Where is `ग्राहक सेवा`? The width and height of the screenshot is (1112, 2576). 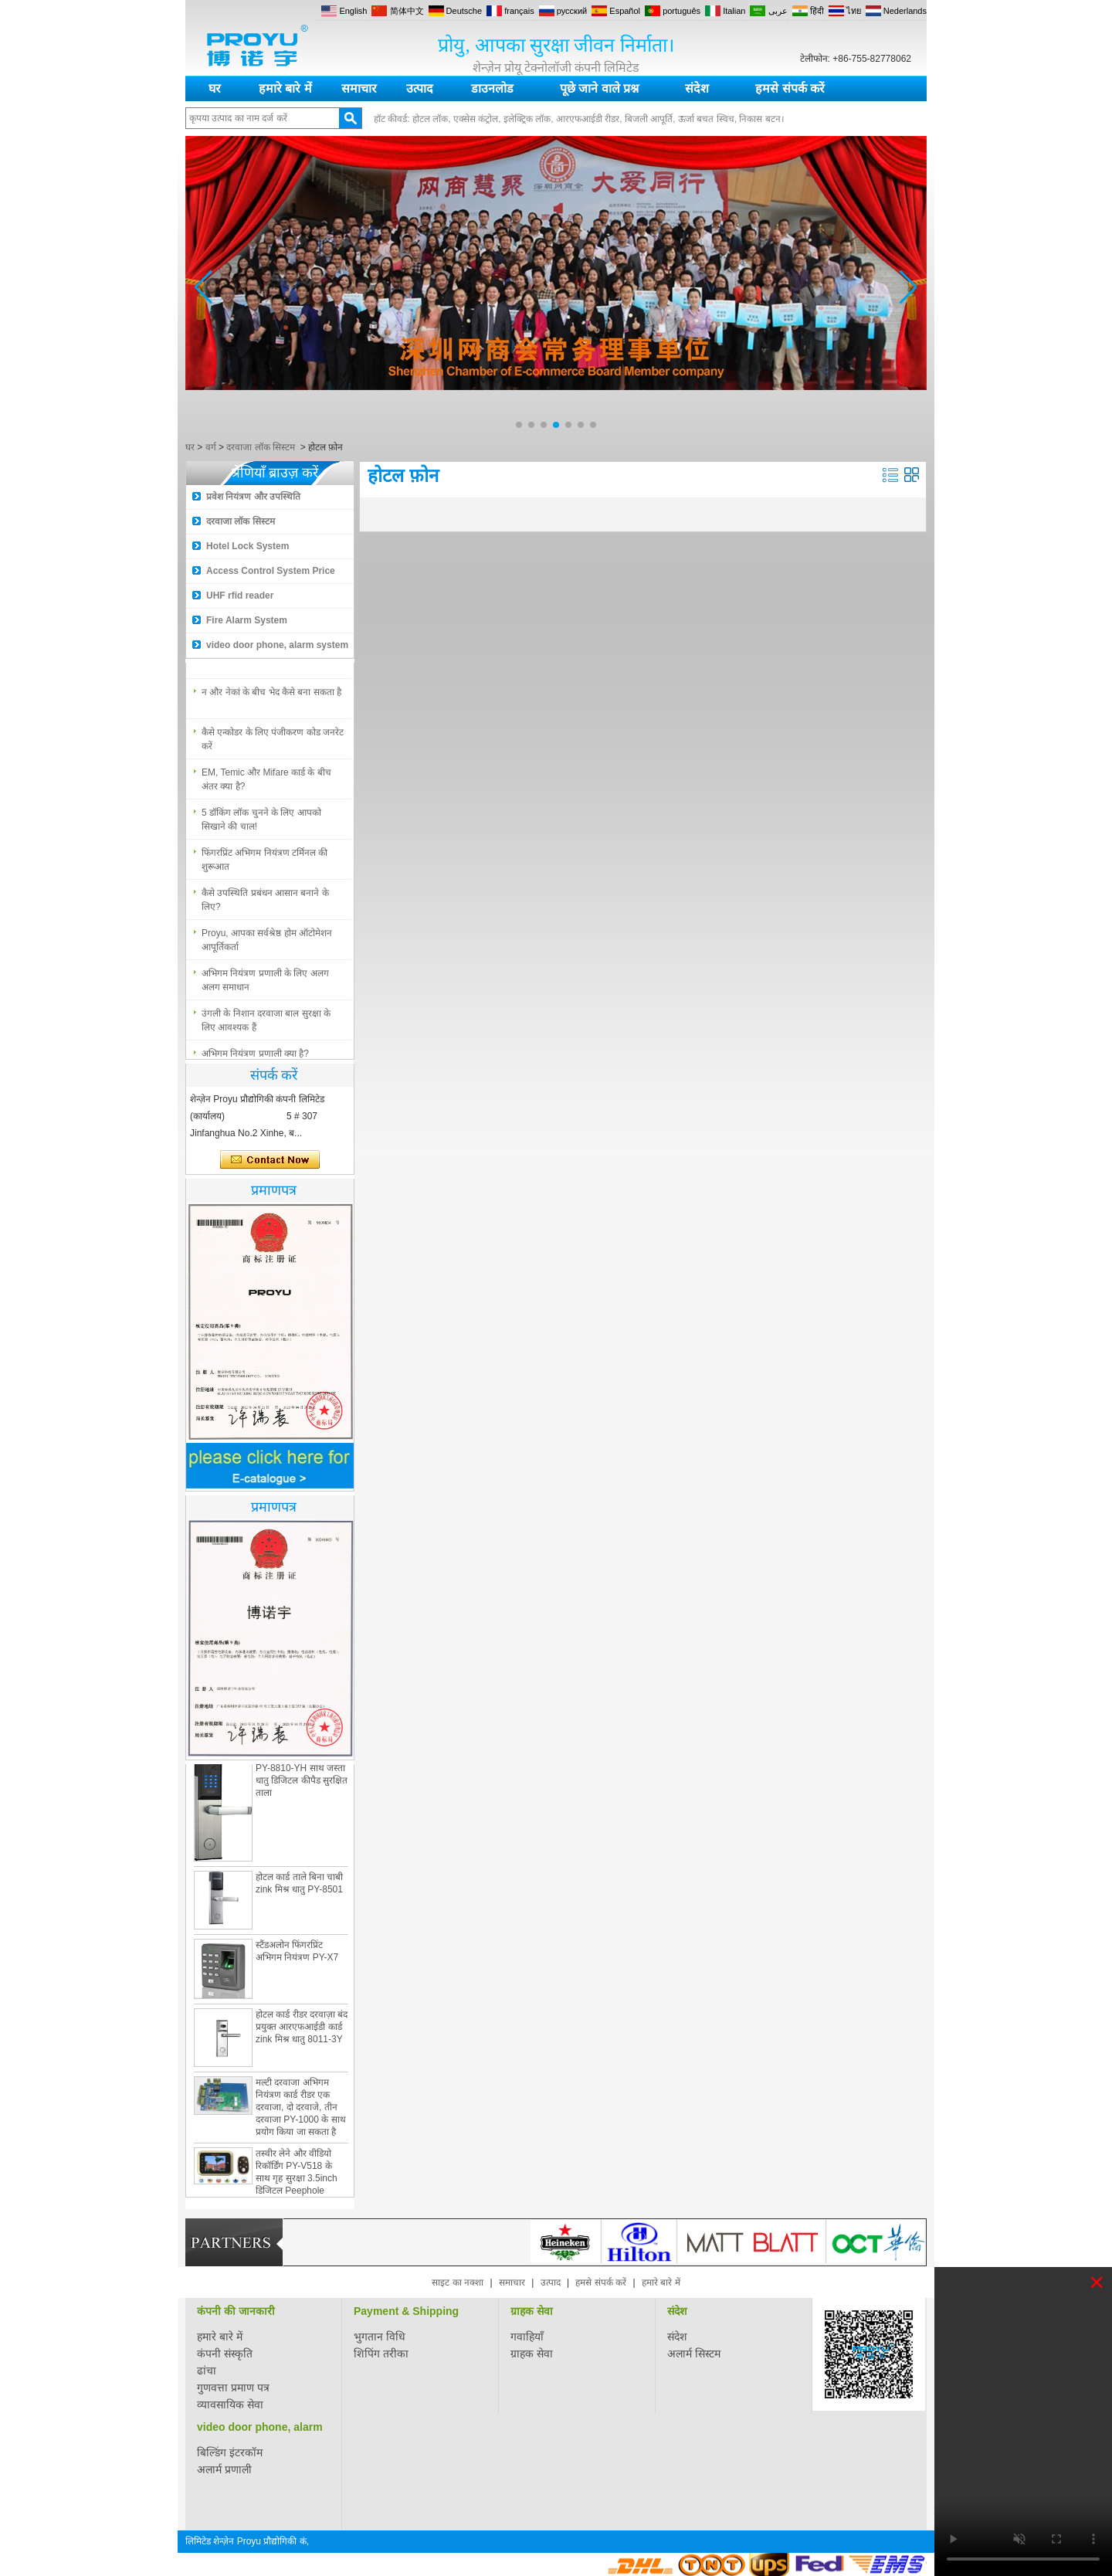
ग्राहक सेवा is located at coordinates (531, 2311).